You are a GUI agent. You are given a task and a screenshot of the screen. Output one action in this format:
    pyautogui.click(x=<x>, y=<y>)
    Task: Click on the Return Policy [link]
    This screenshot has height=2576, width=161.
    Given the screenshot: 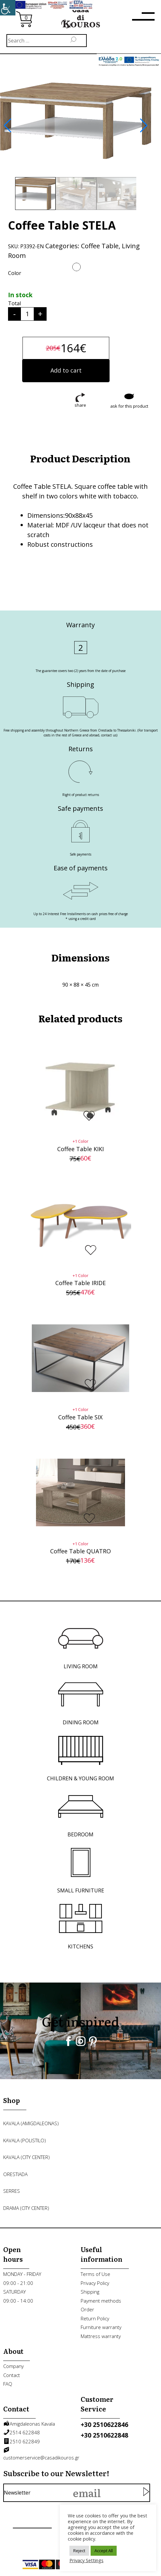 What is the action you would take?
    pyautogui.click(x=95, y=2318)
    